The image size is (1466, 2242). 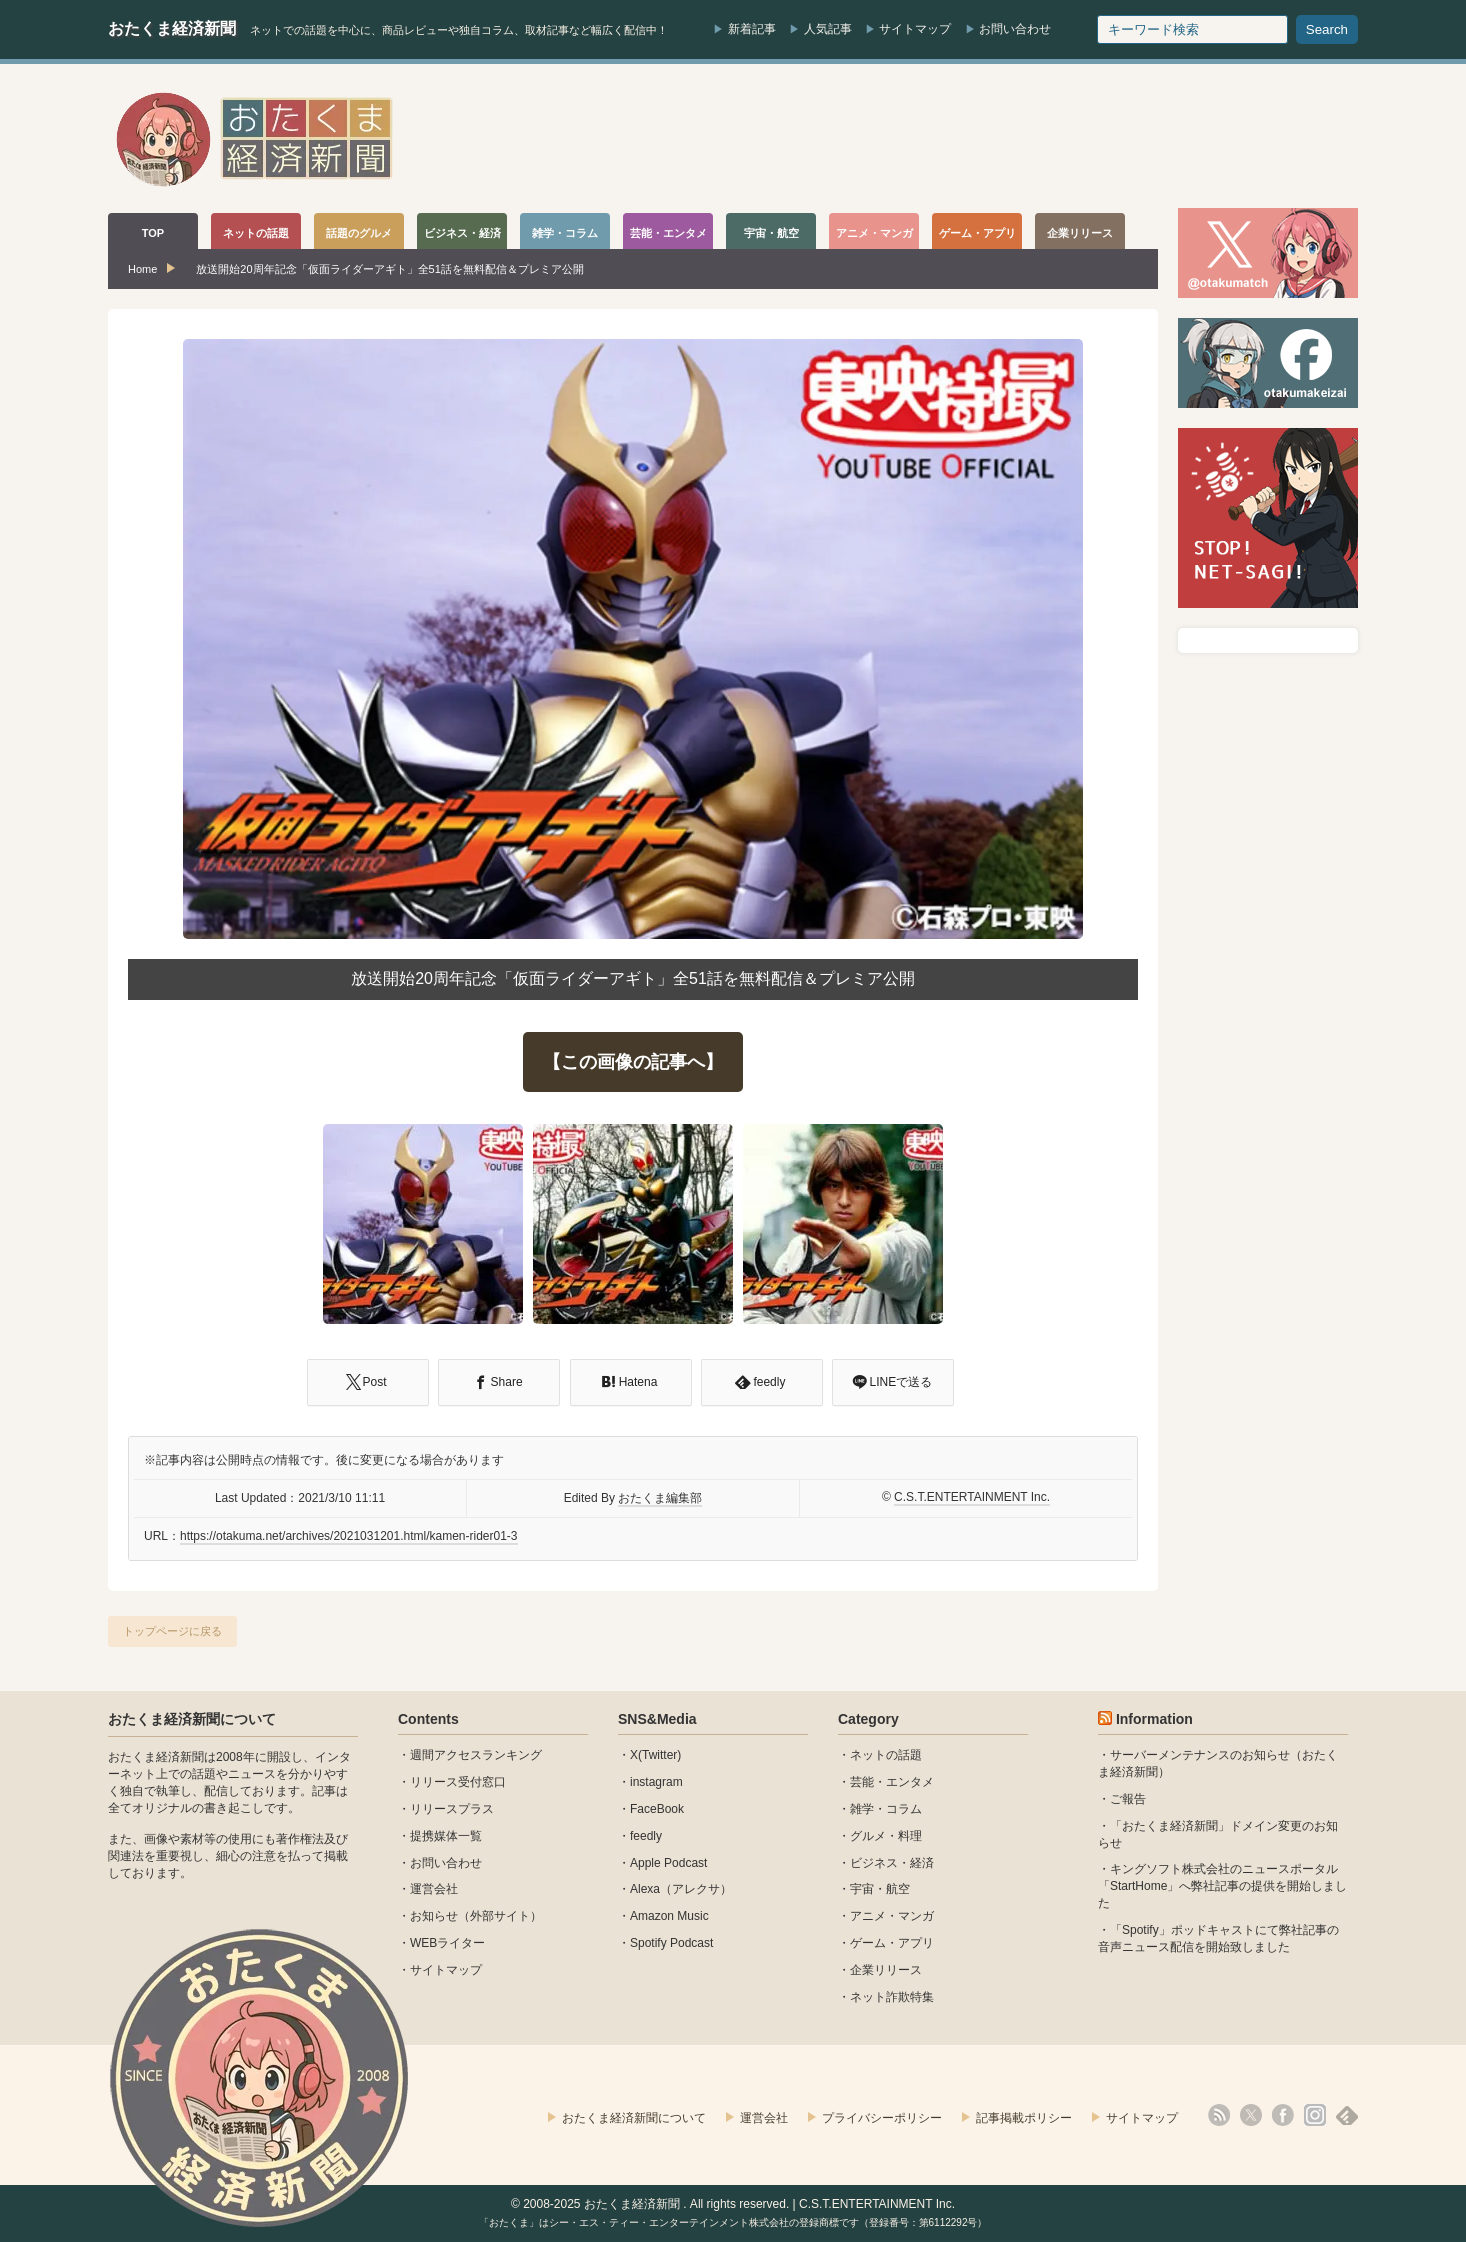 What do you see at coordinates (476, 1755) in the screenshot?
I see `週間アクセスランキング` at bounding box center [476, 1755].